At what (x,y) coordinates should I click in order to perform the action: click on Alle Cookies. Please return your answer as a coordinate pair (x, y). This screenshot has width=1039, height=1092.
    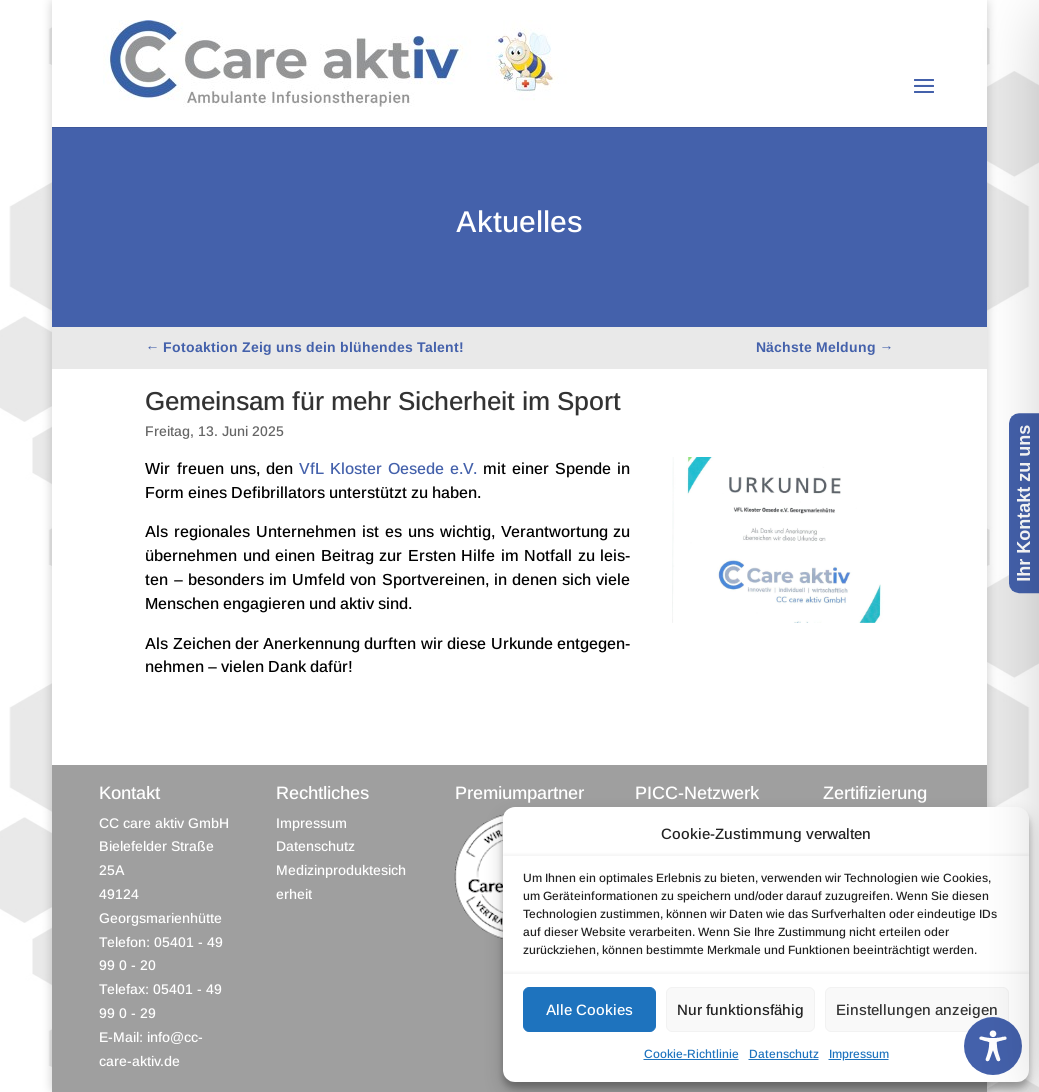
    Looking at the image, I should click on (589, 1009).